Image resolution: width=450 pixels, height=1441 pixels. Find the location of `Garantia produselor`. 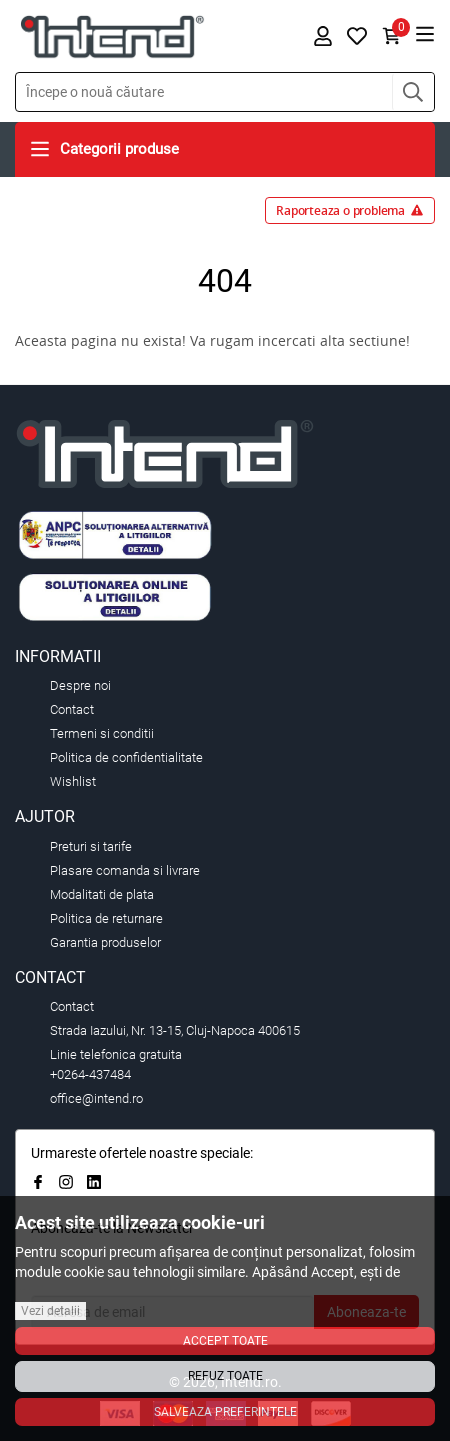

Garantia produselor is located at coordinates (105, 942).